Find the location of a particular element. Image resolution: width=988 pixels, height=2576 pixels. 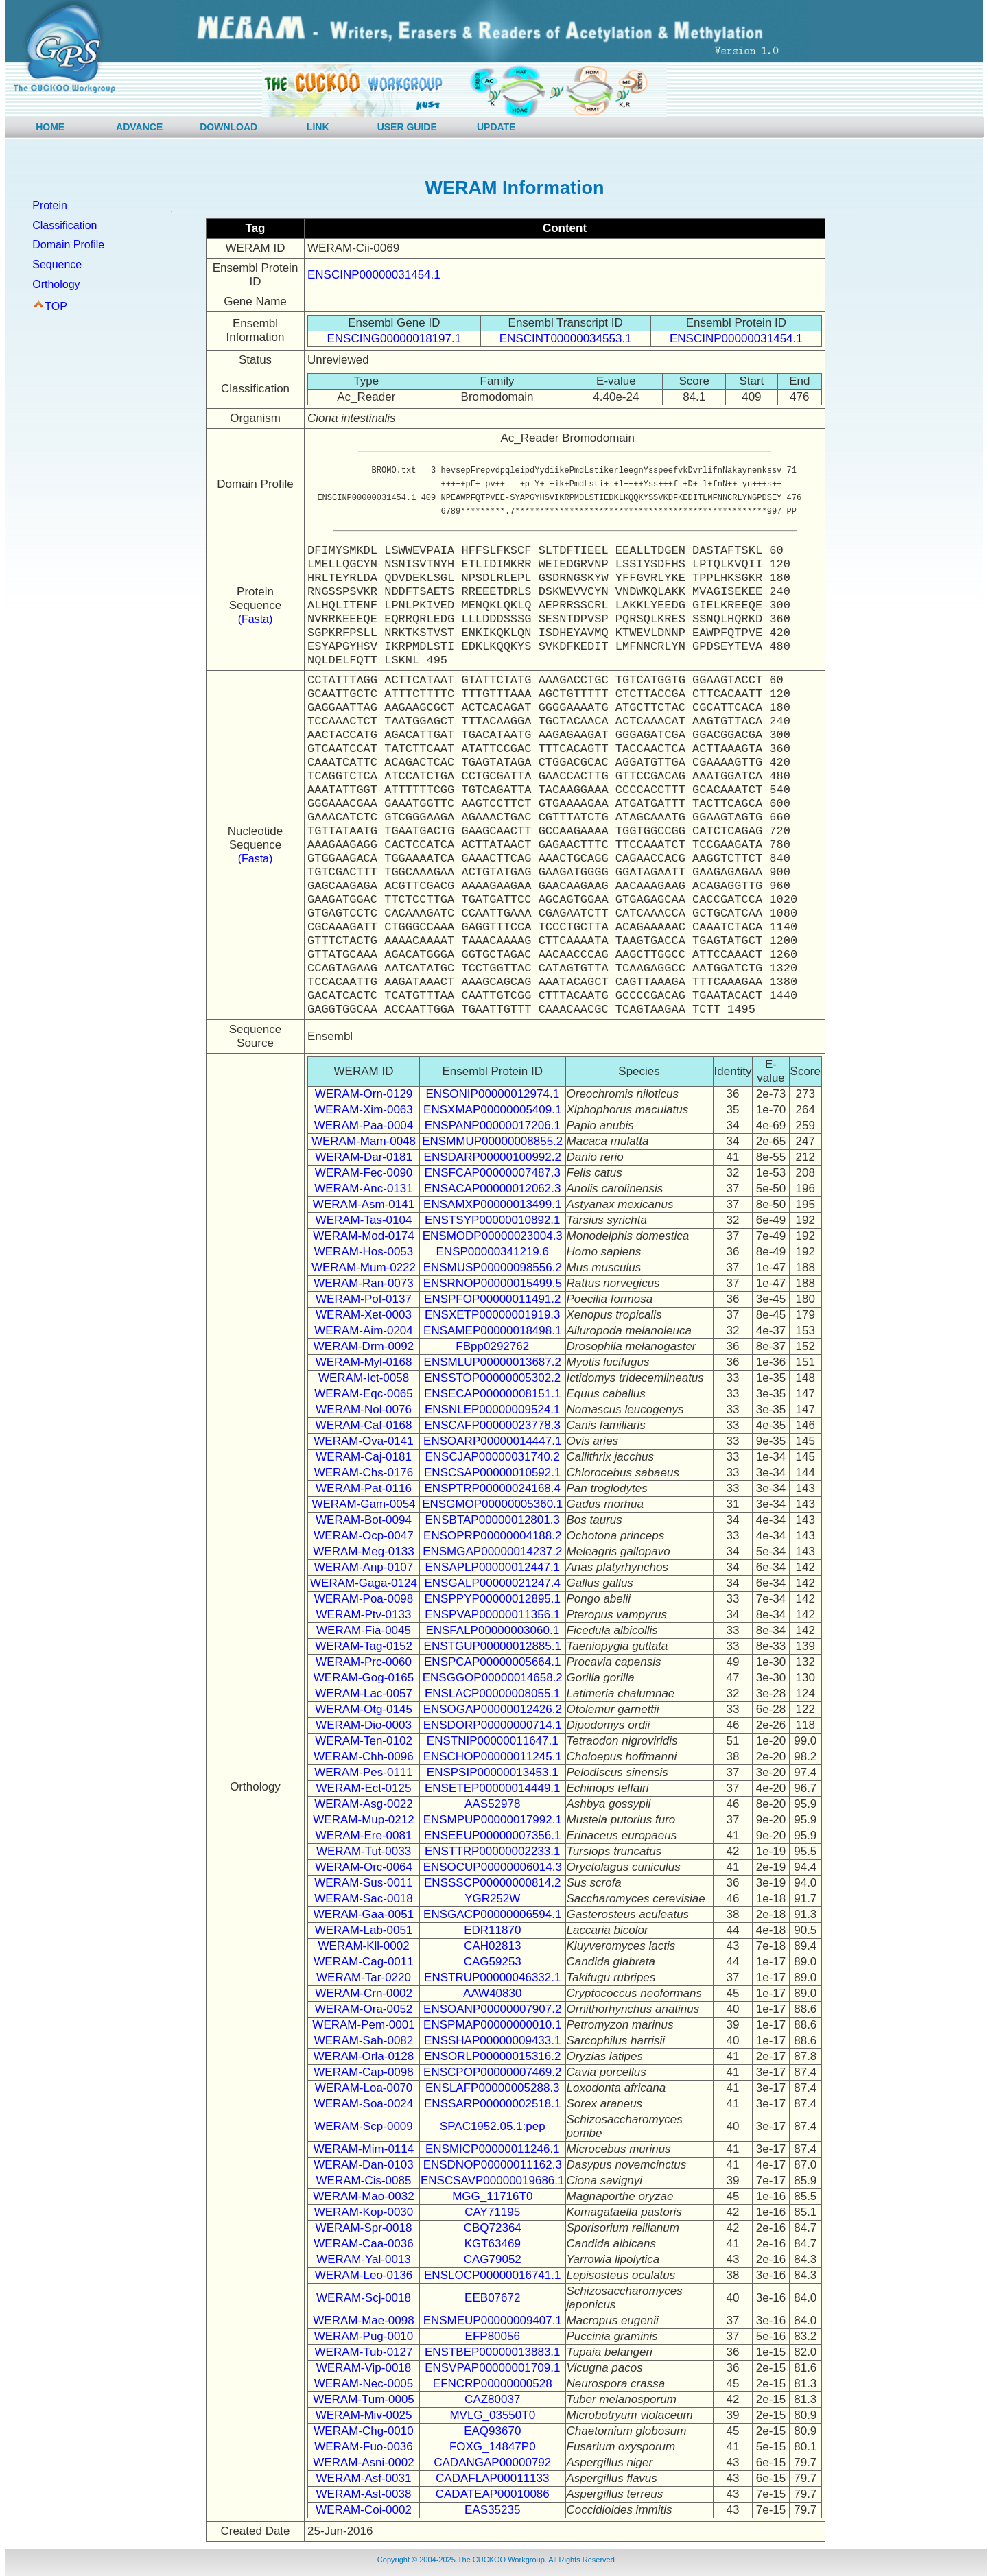

ENSTBEP00000013883.1 is located at coordinates (493, 2352).